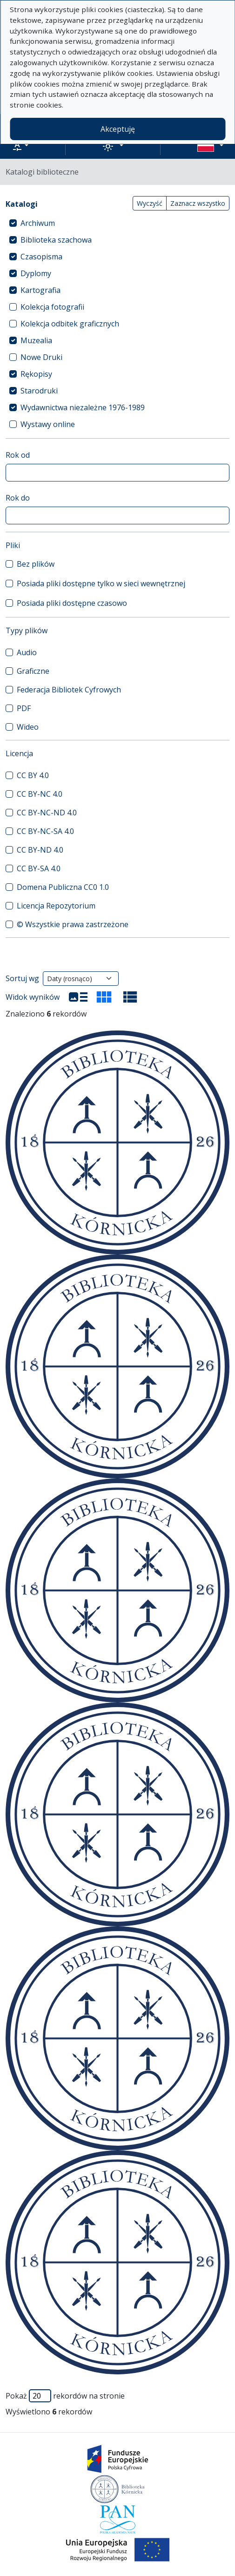 Image resolution: width=235 pixels, height=2576 pixels. I want to click on Rok od, so click(18, 455).